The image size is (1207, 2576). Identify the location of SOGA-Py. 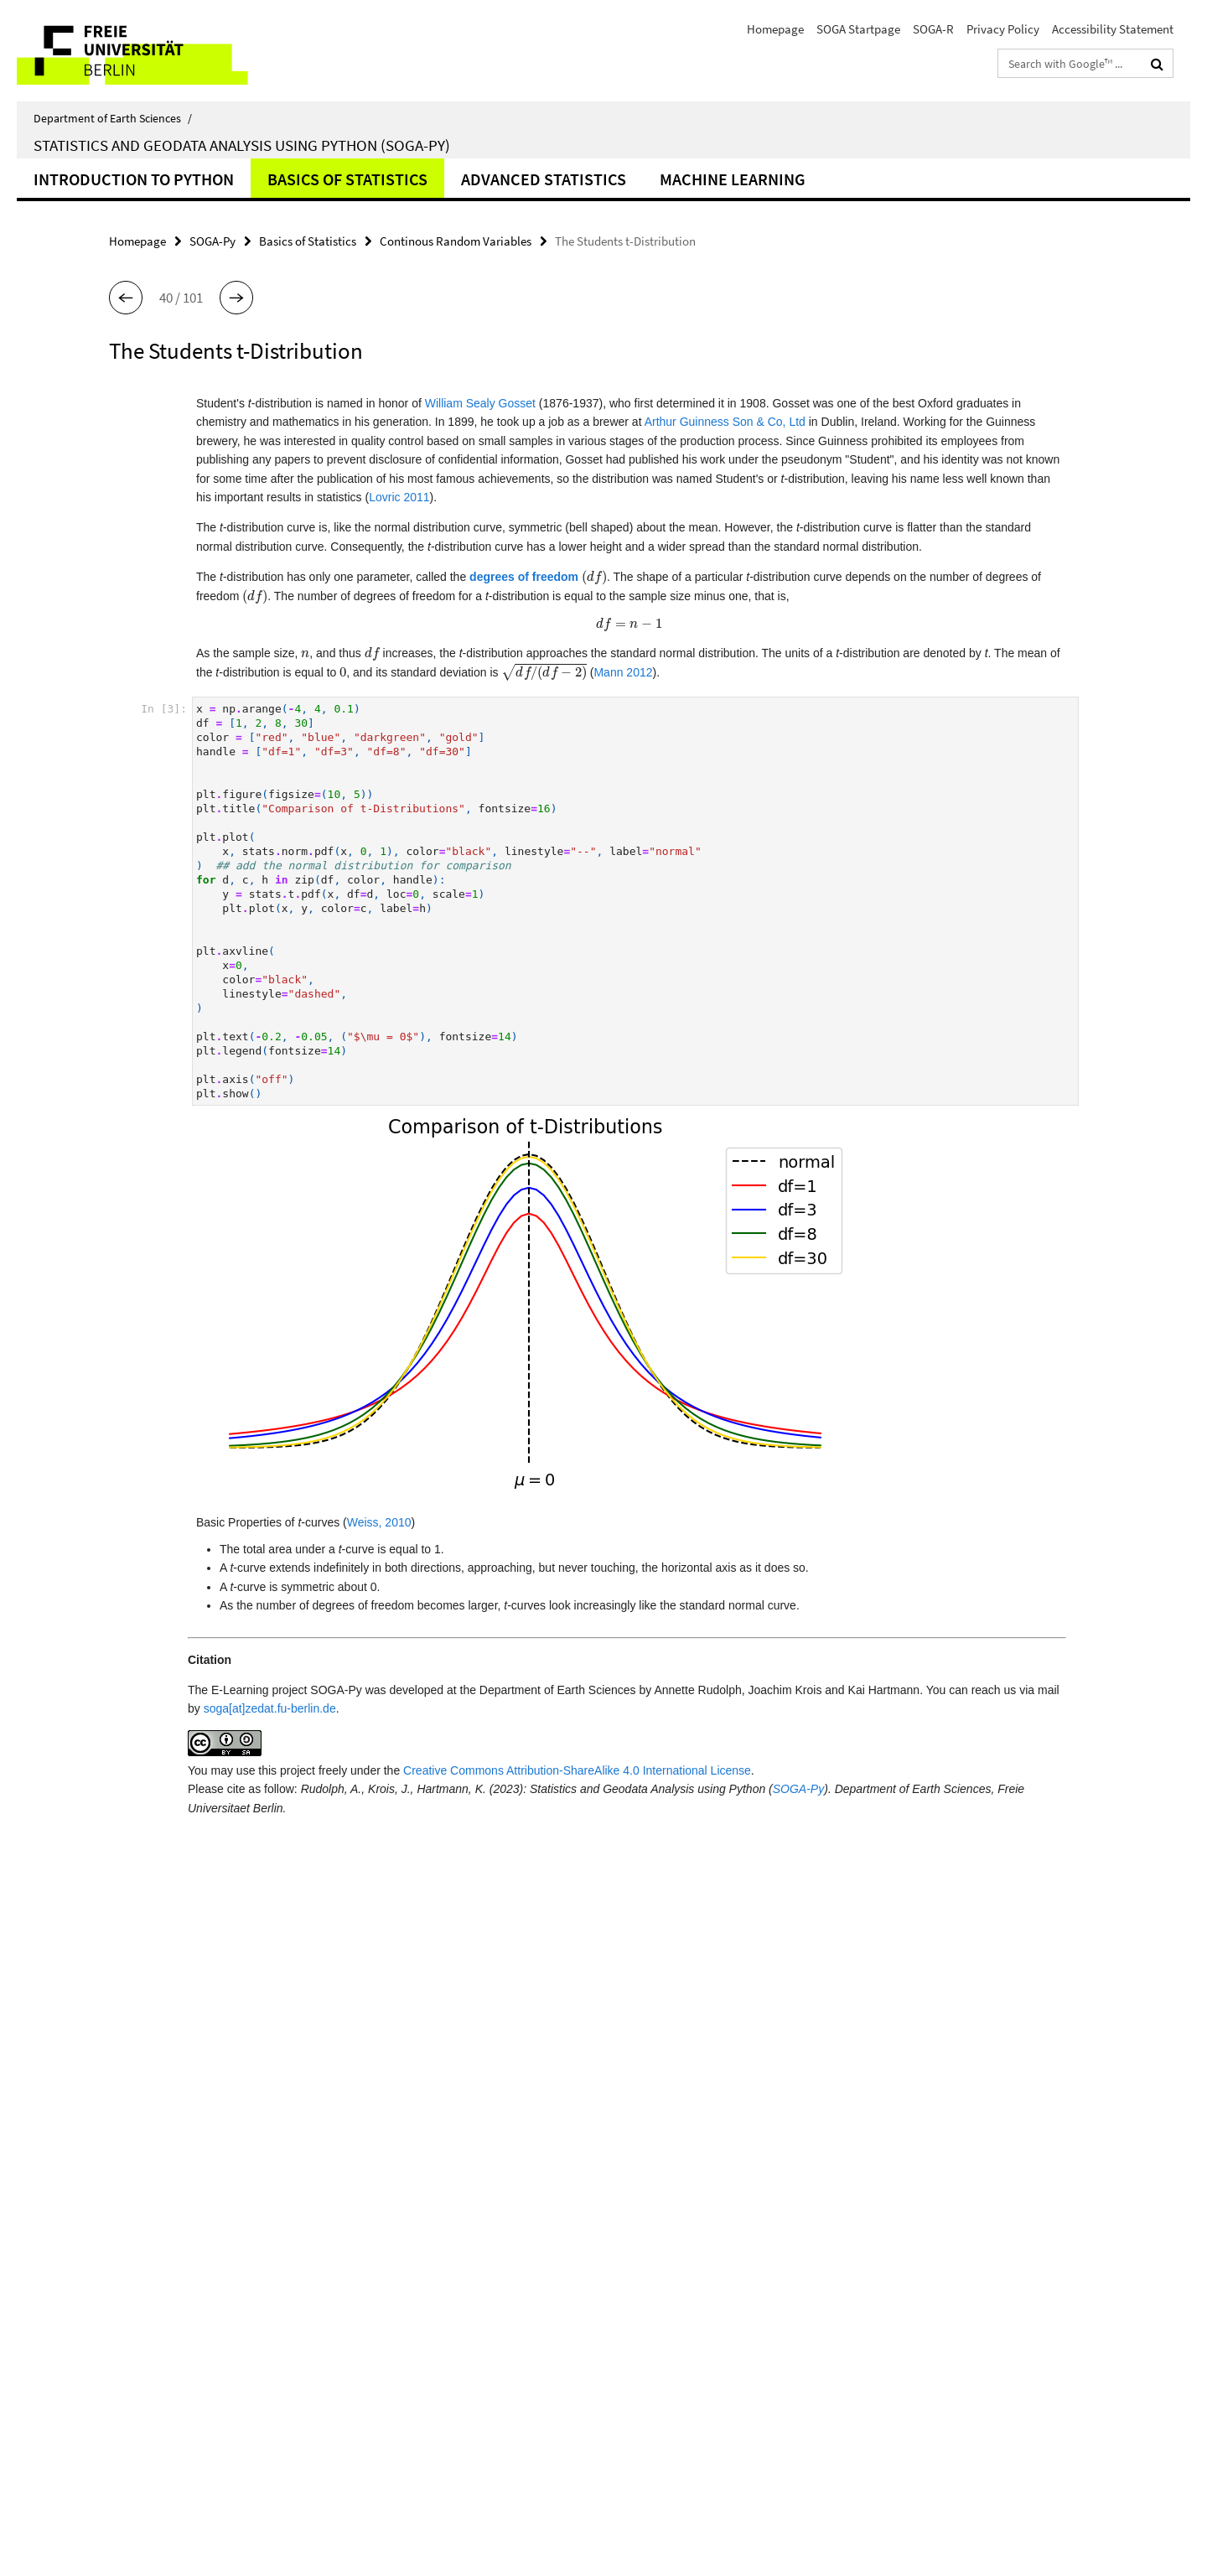
(212, 241).